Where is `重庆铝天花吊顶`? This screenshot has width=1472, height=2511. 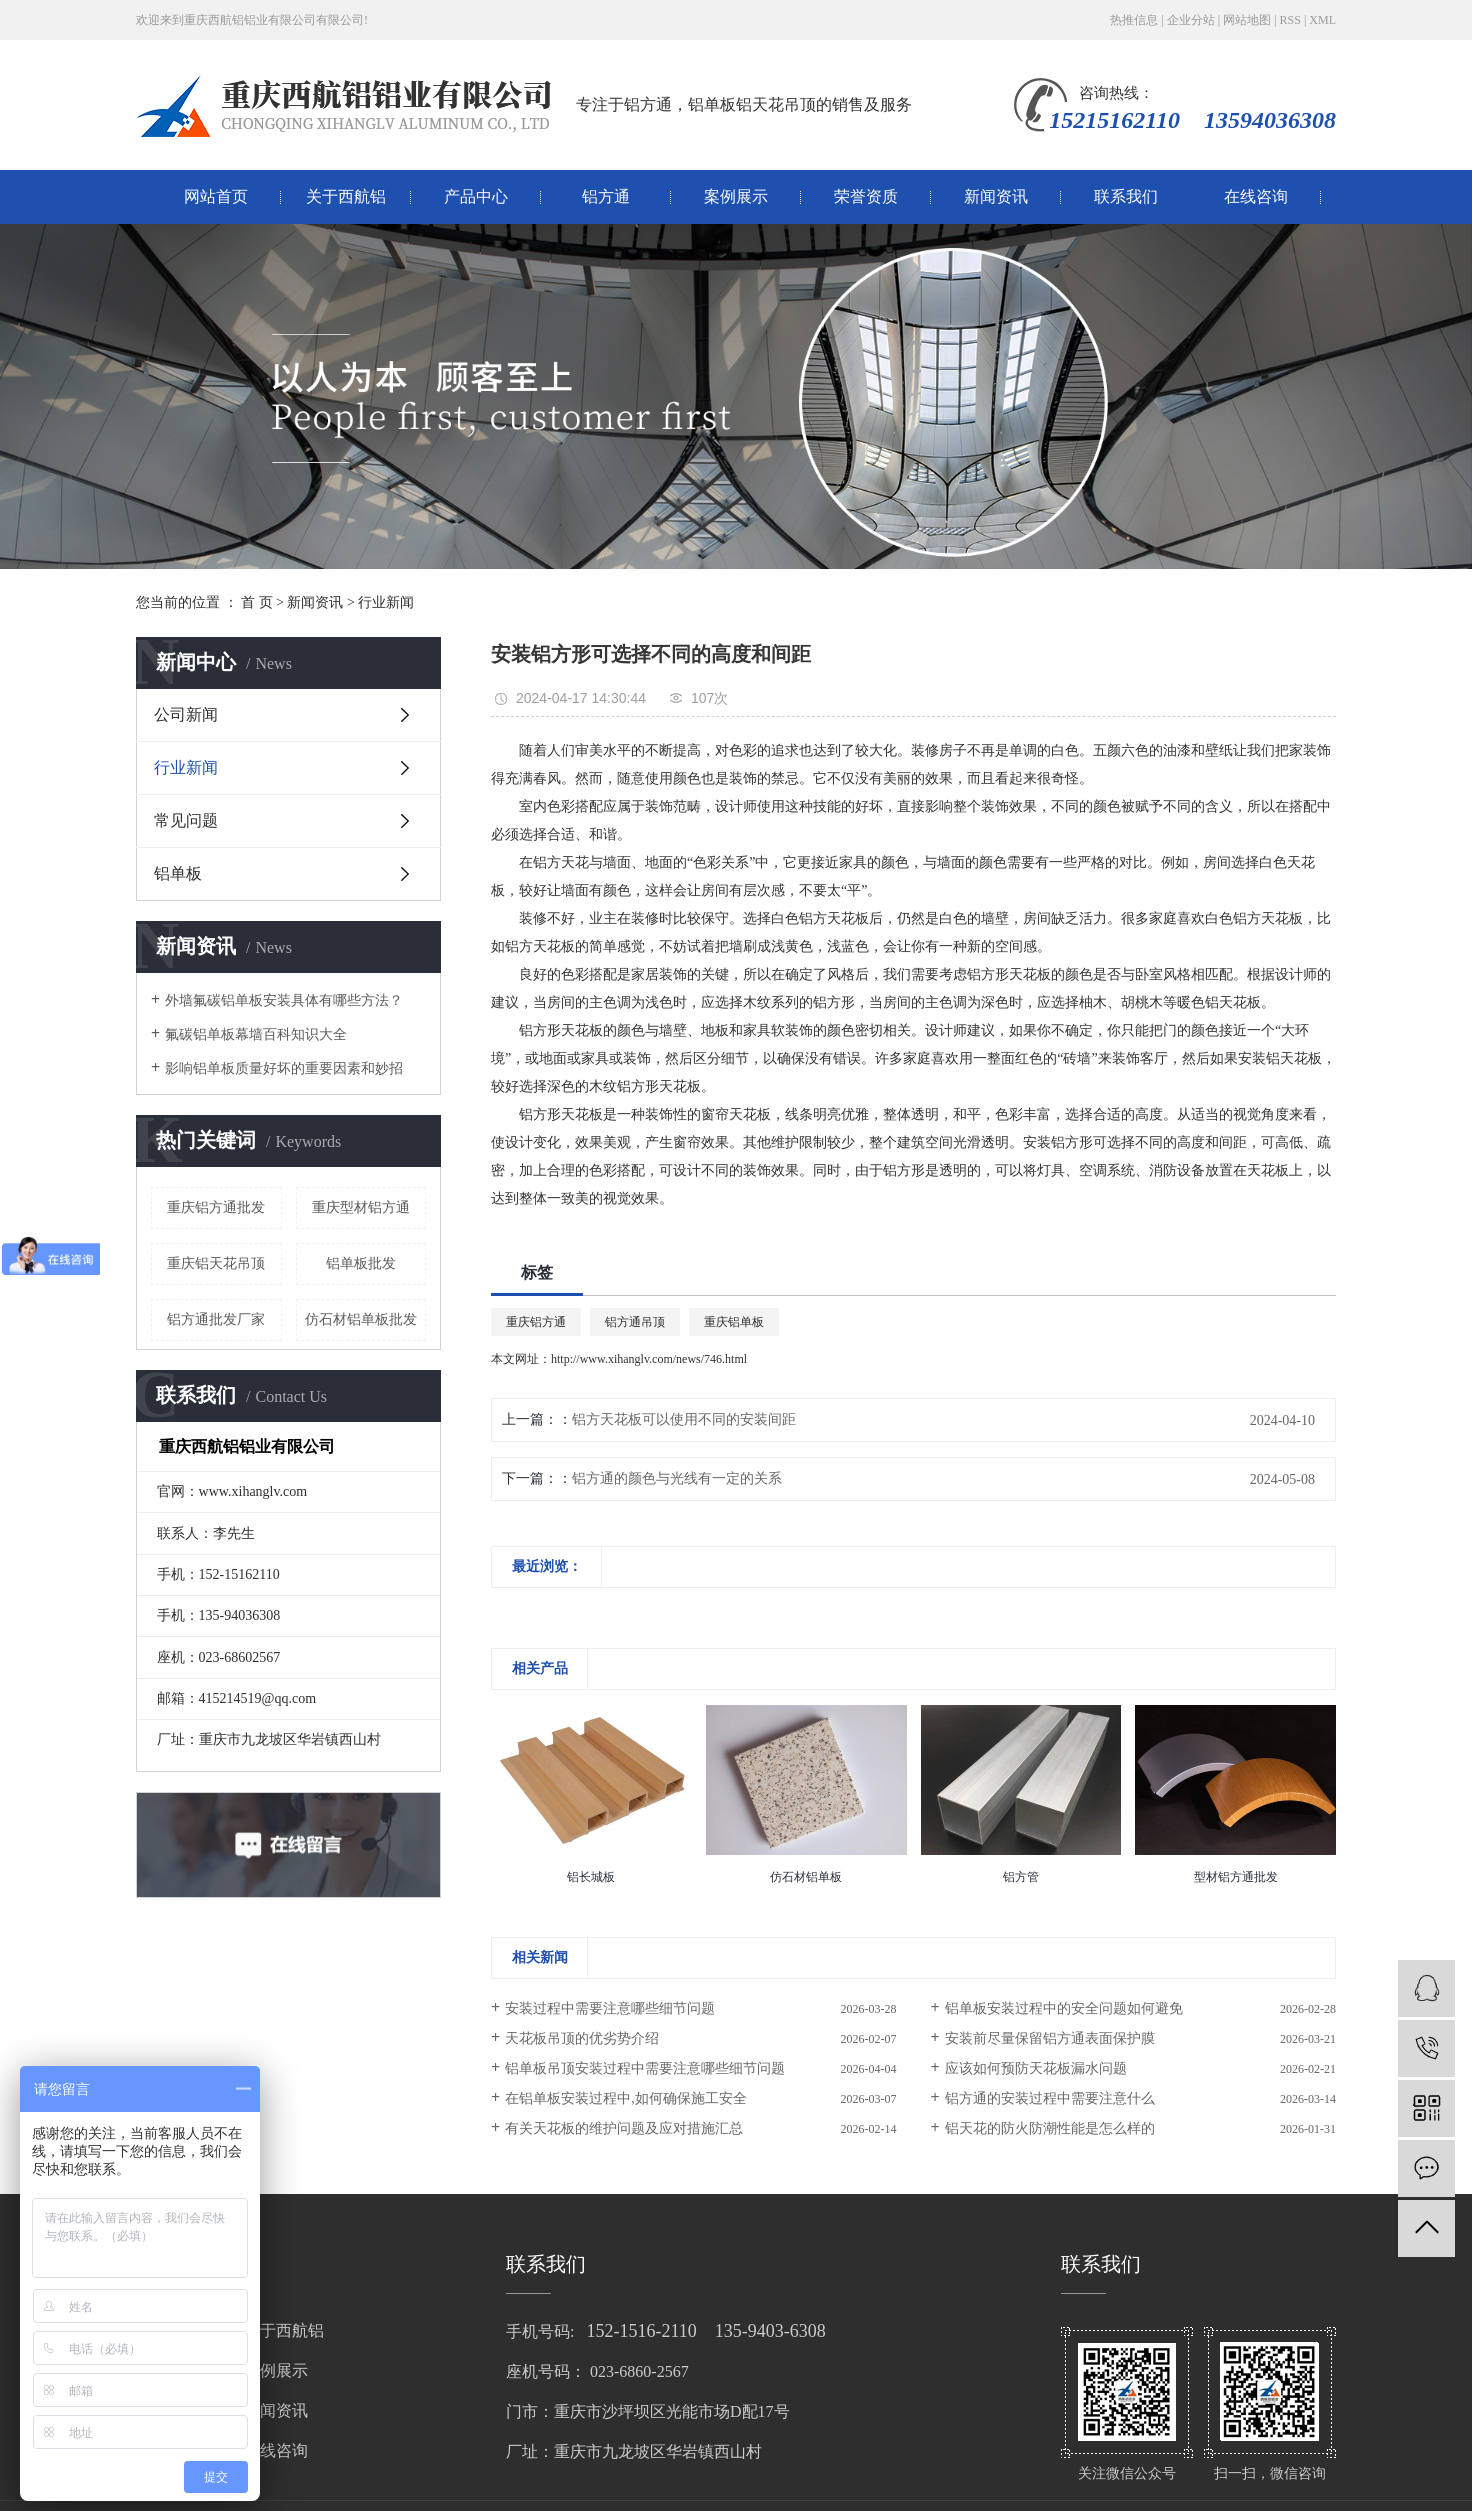
重庆铝天花吊顶 is located at coordinates (216, 1263).